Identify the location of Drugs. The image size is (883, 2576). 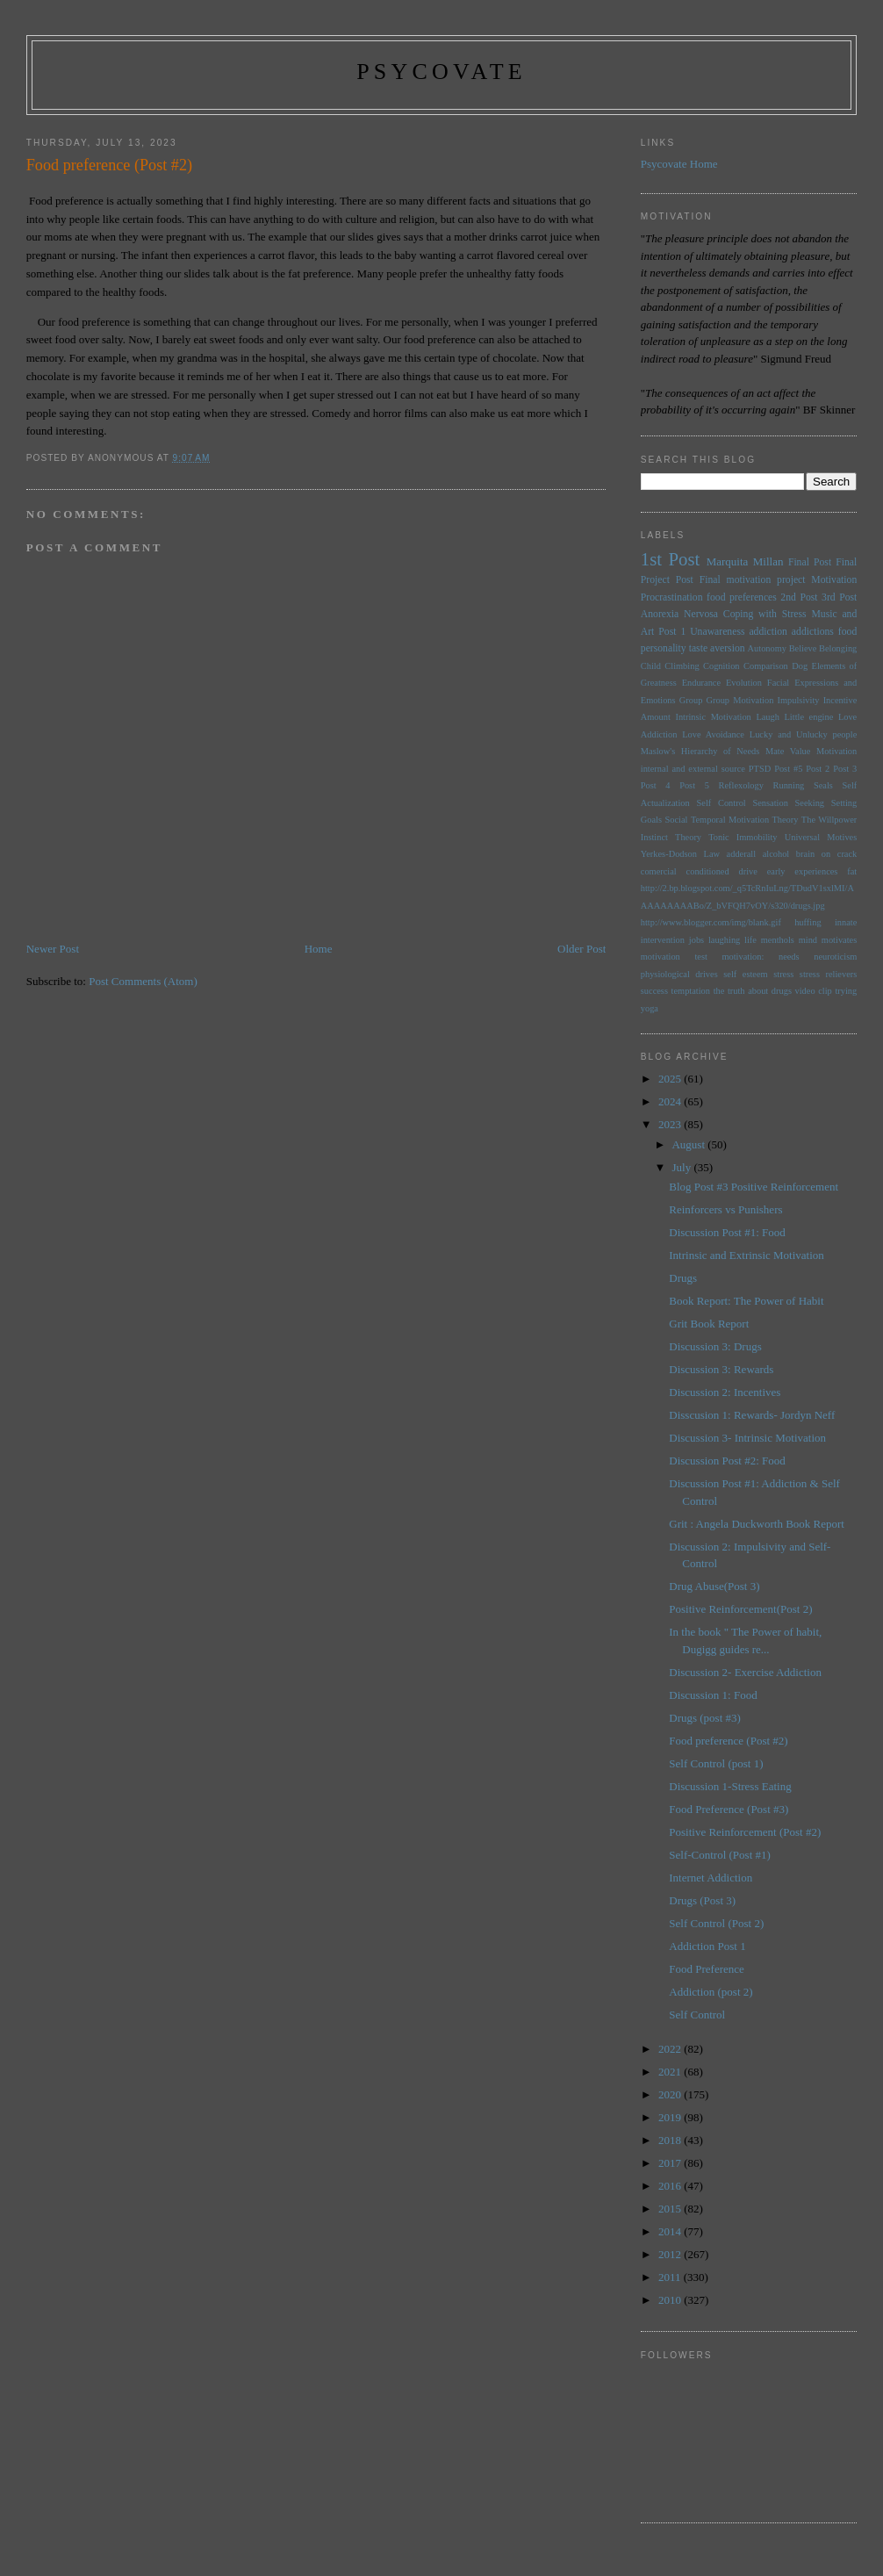
(683, 1277).